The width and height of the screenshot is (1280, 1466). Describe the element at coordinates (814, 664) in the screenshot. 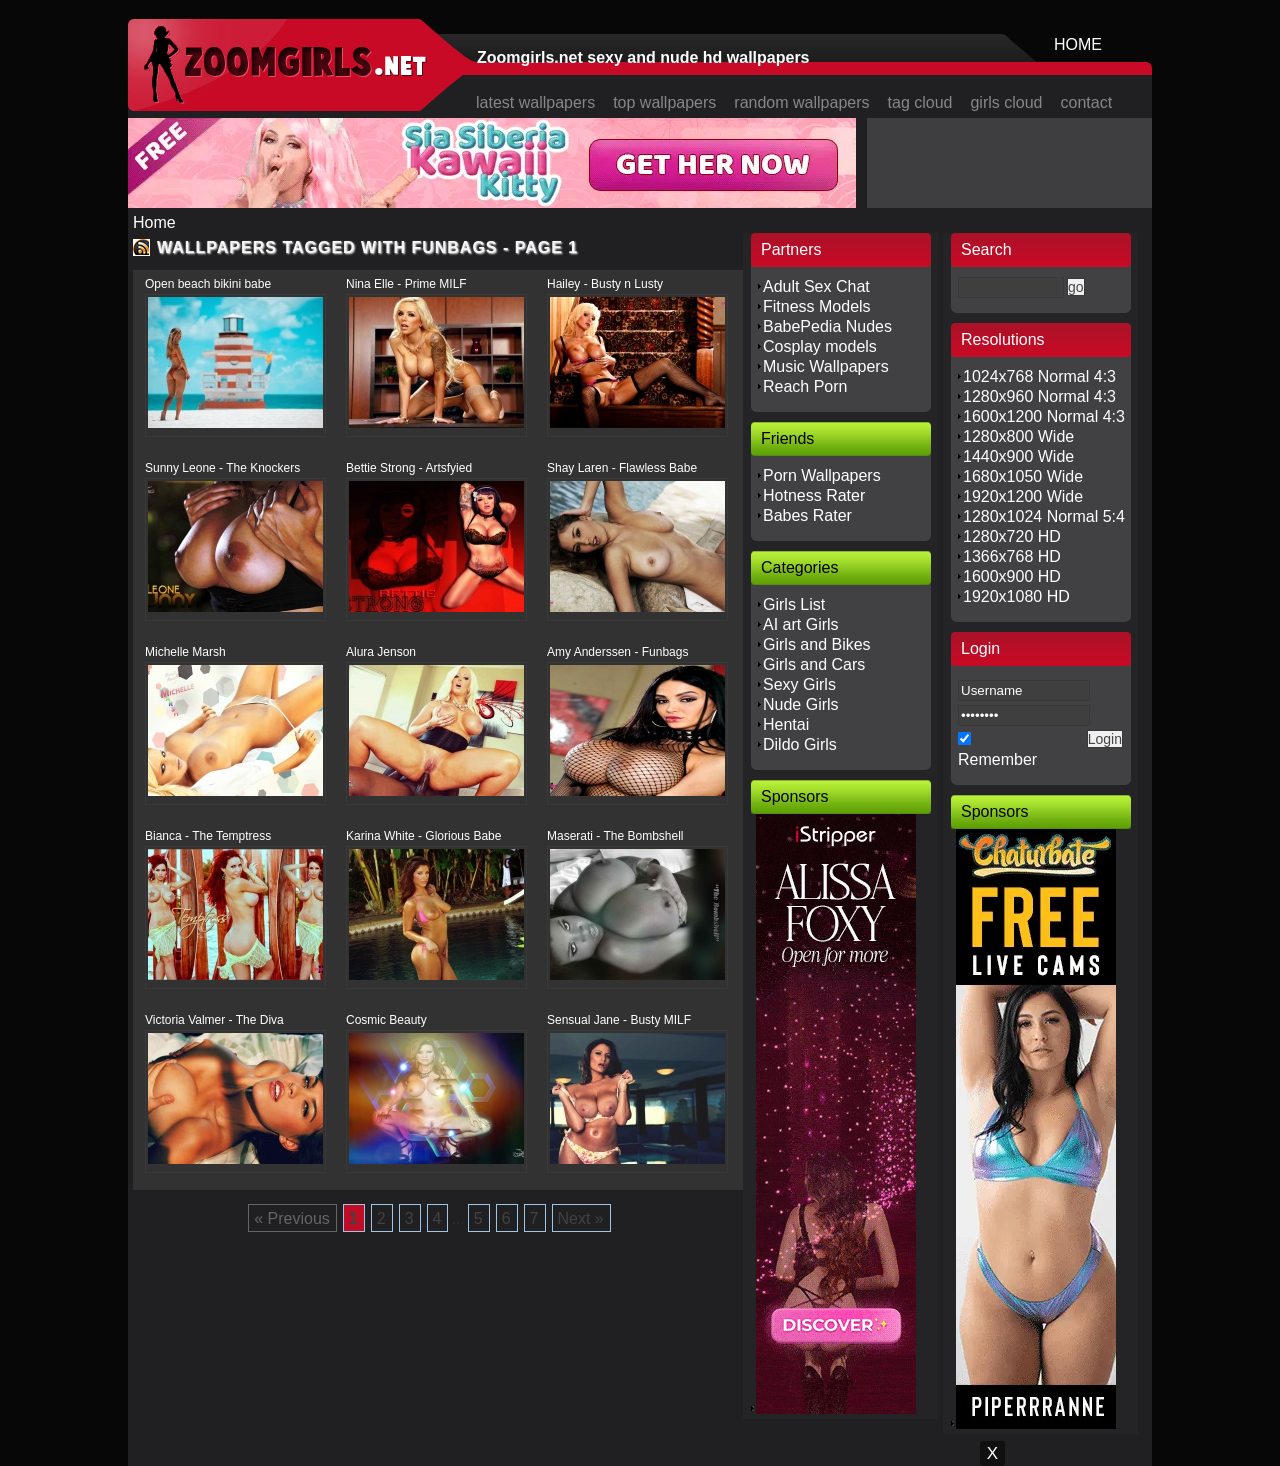

I see `Girls and Cars` at that location.